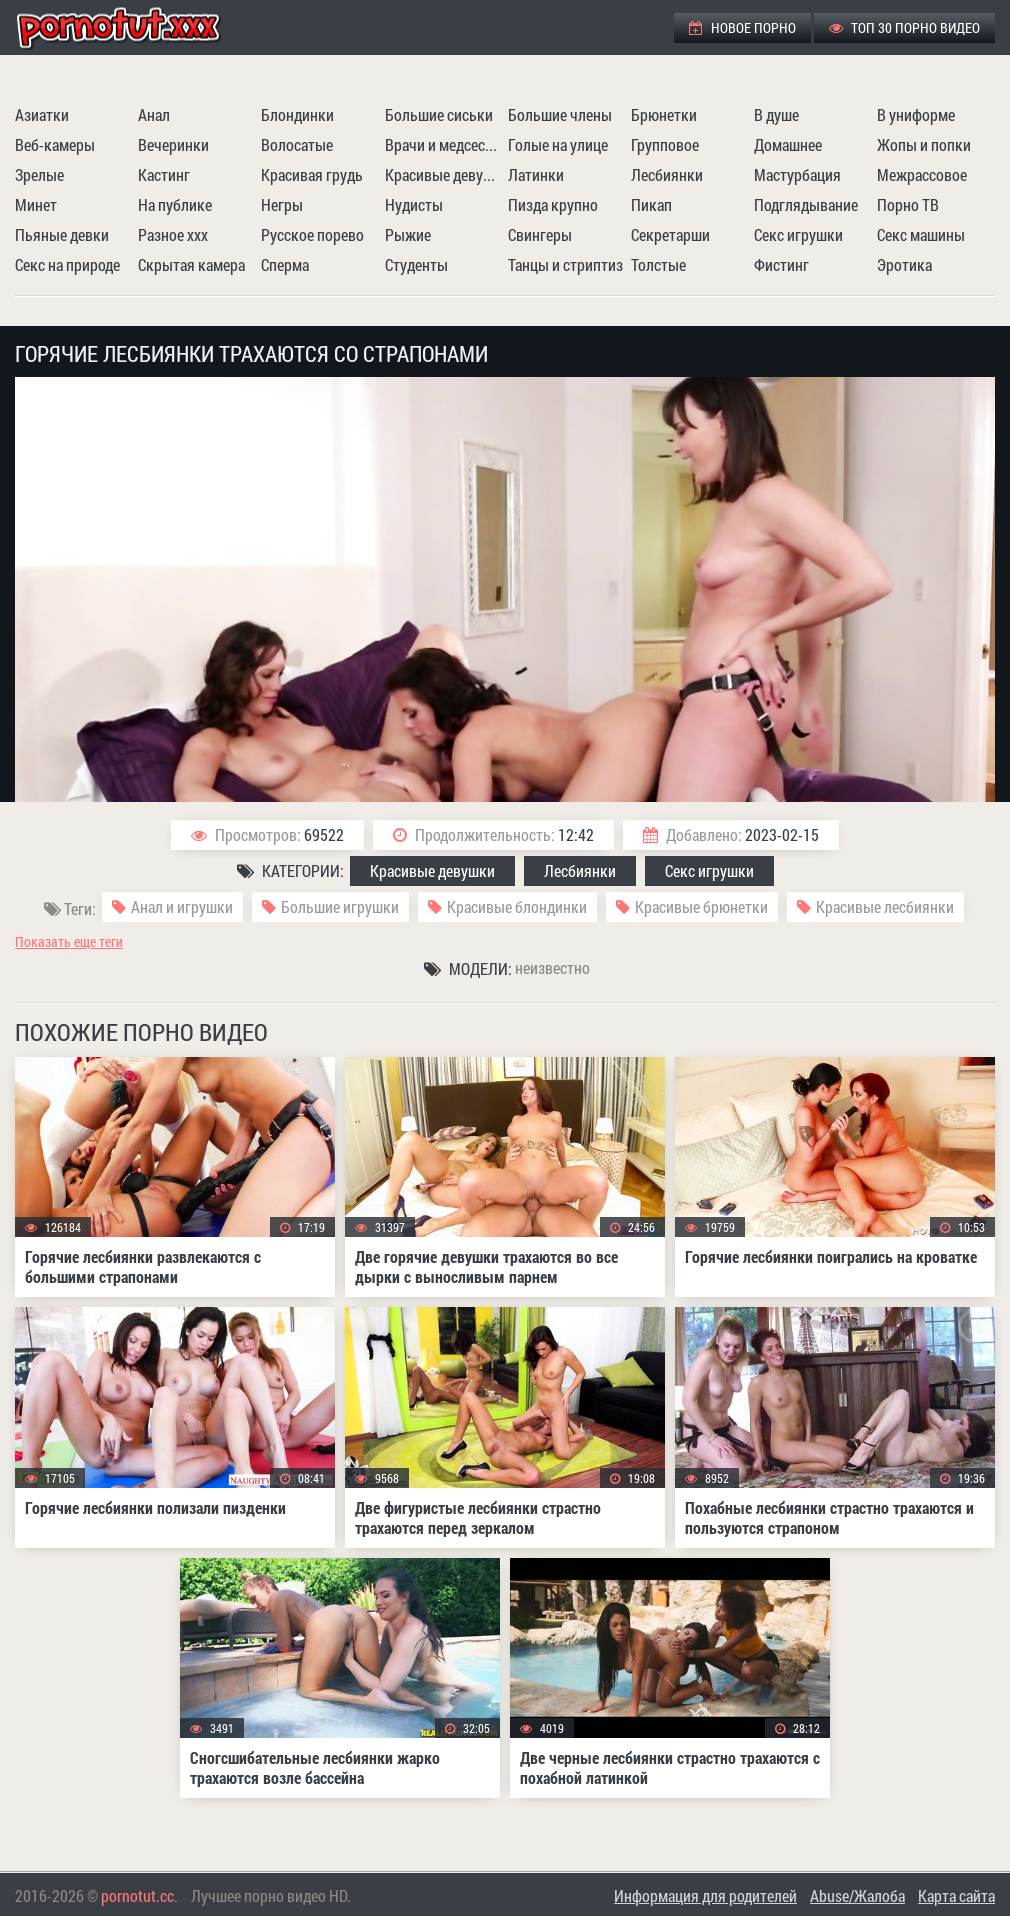 The image size is (1010, 1916). I want to click on Подглядывание, so click(806, 204).